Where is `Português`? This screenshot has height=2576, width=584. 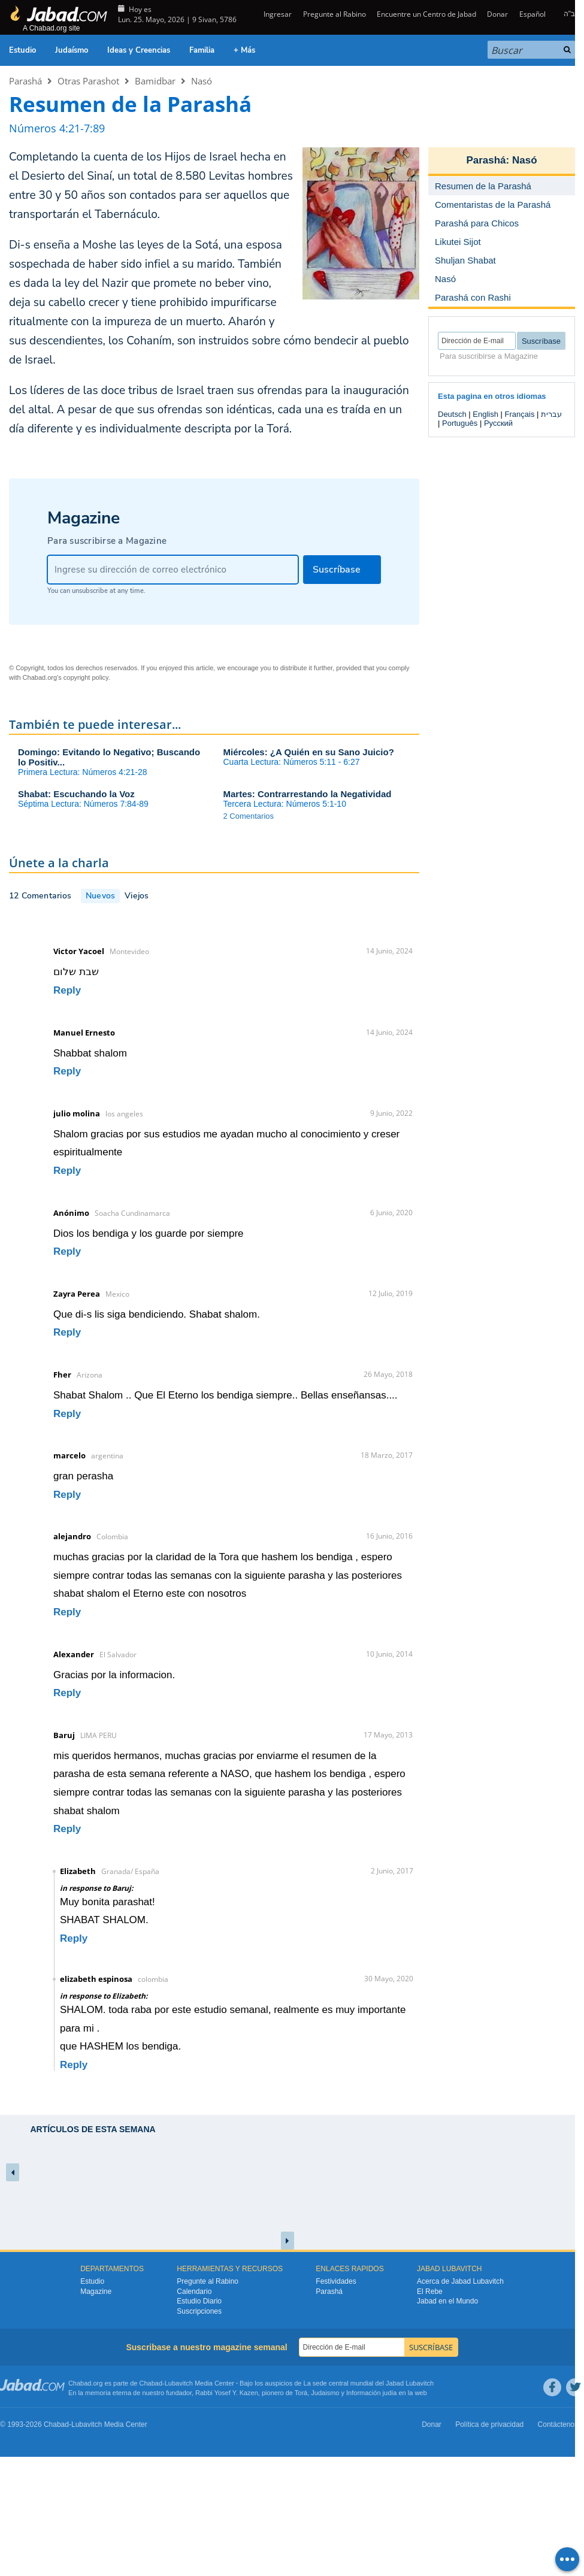 Português is located at coordinates (459, 423).